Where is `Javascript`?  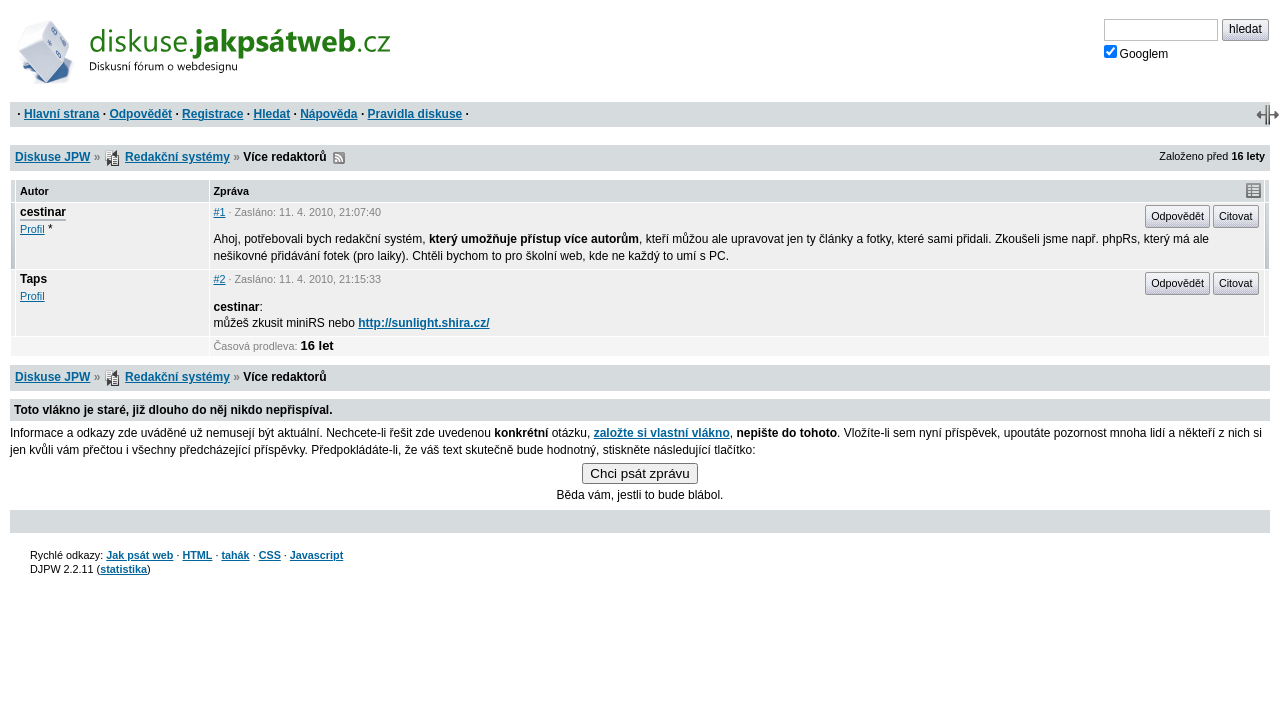 Javascript is located at coordinates (316, 555).